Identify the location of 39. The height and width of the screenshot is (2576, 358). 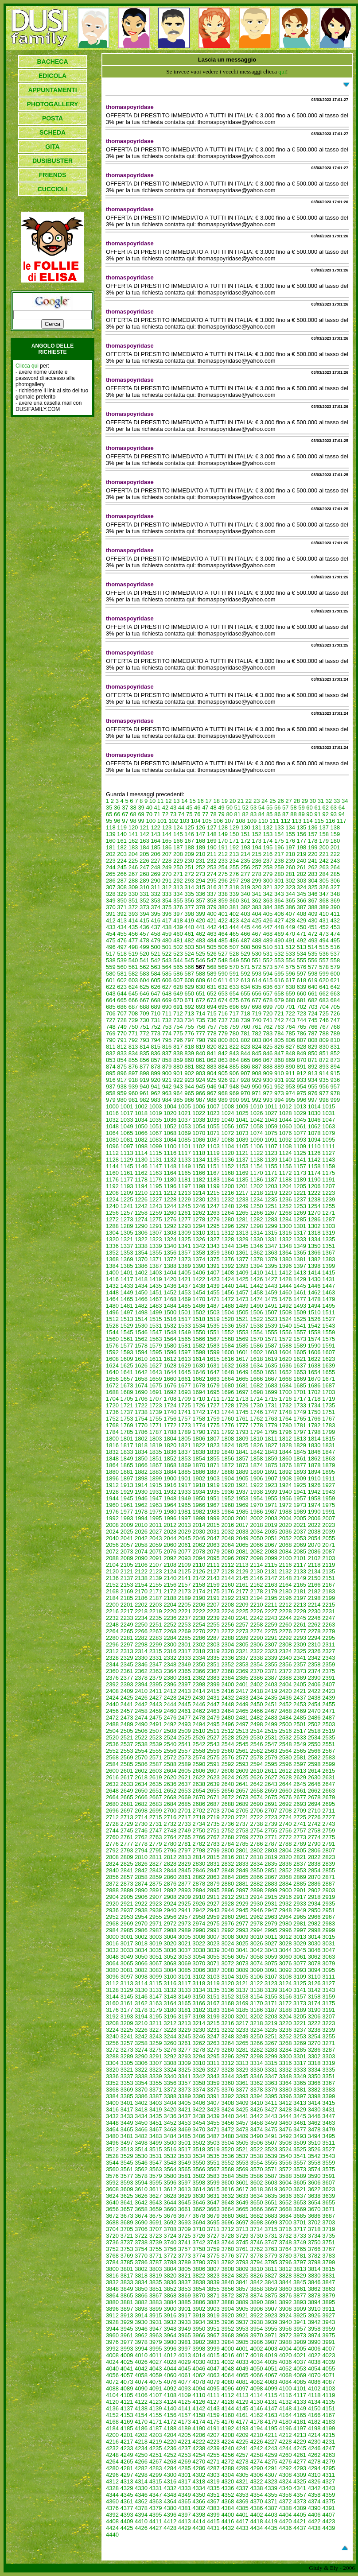
(141, 807).